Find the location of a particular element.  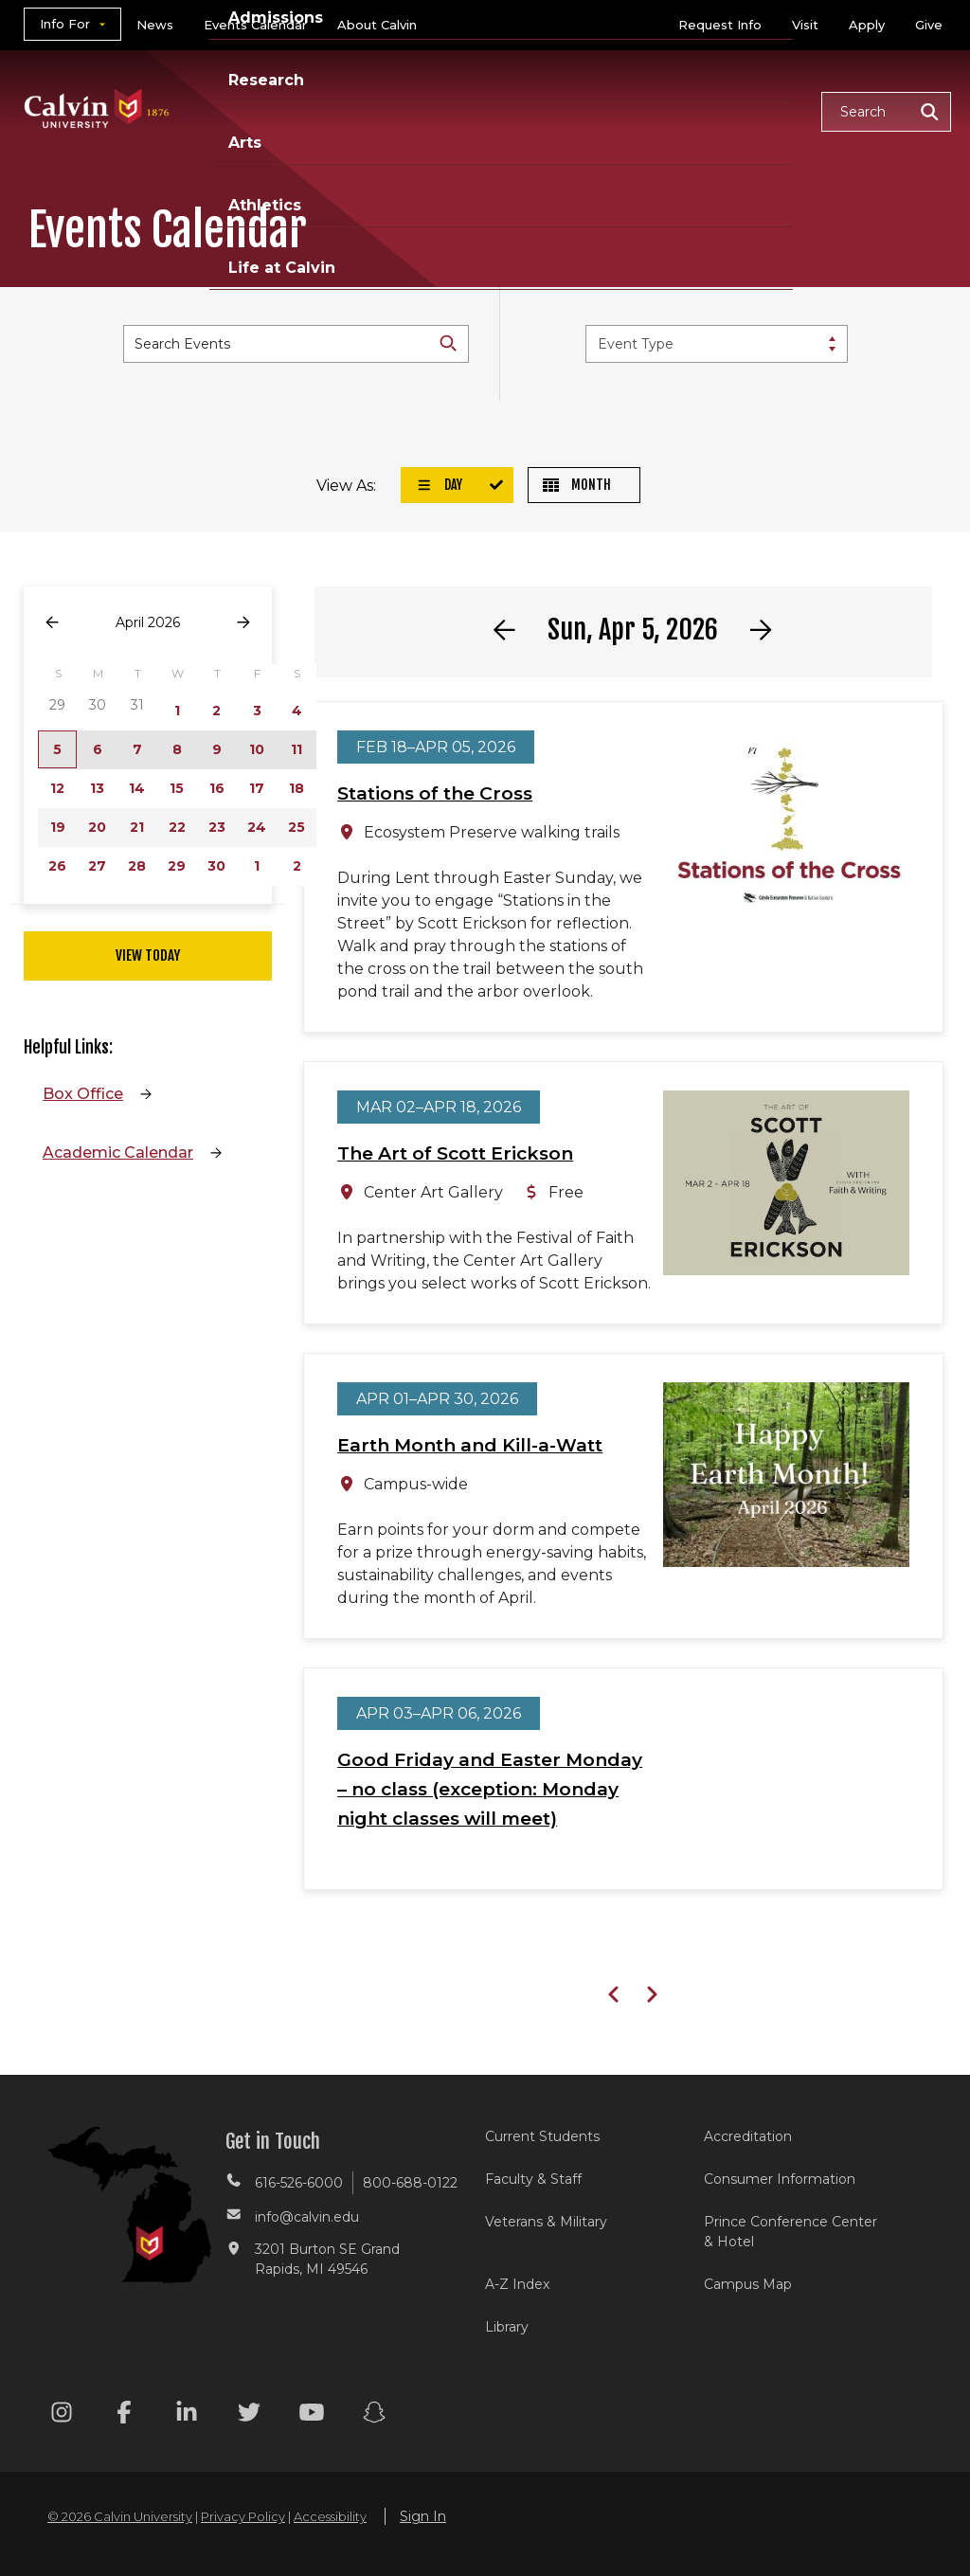

Accessibility is located at coordinates (330, 2516).